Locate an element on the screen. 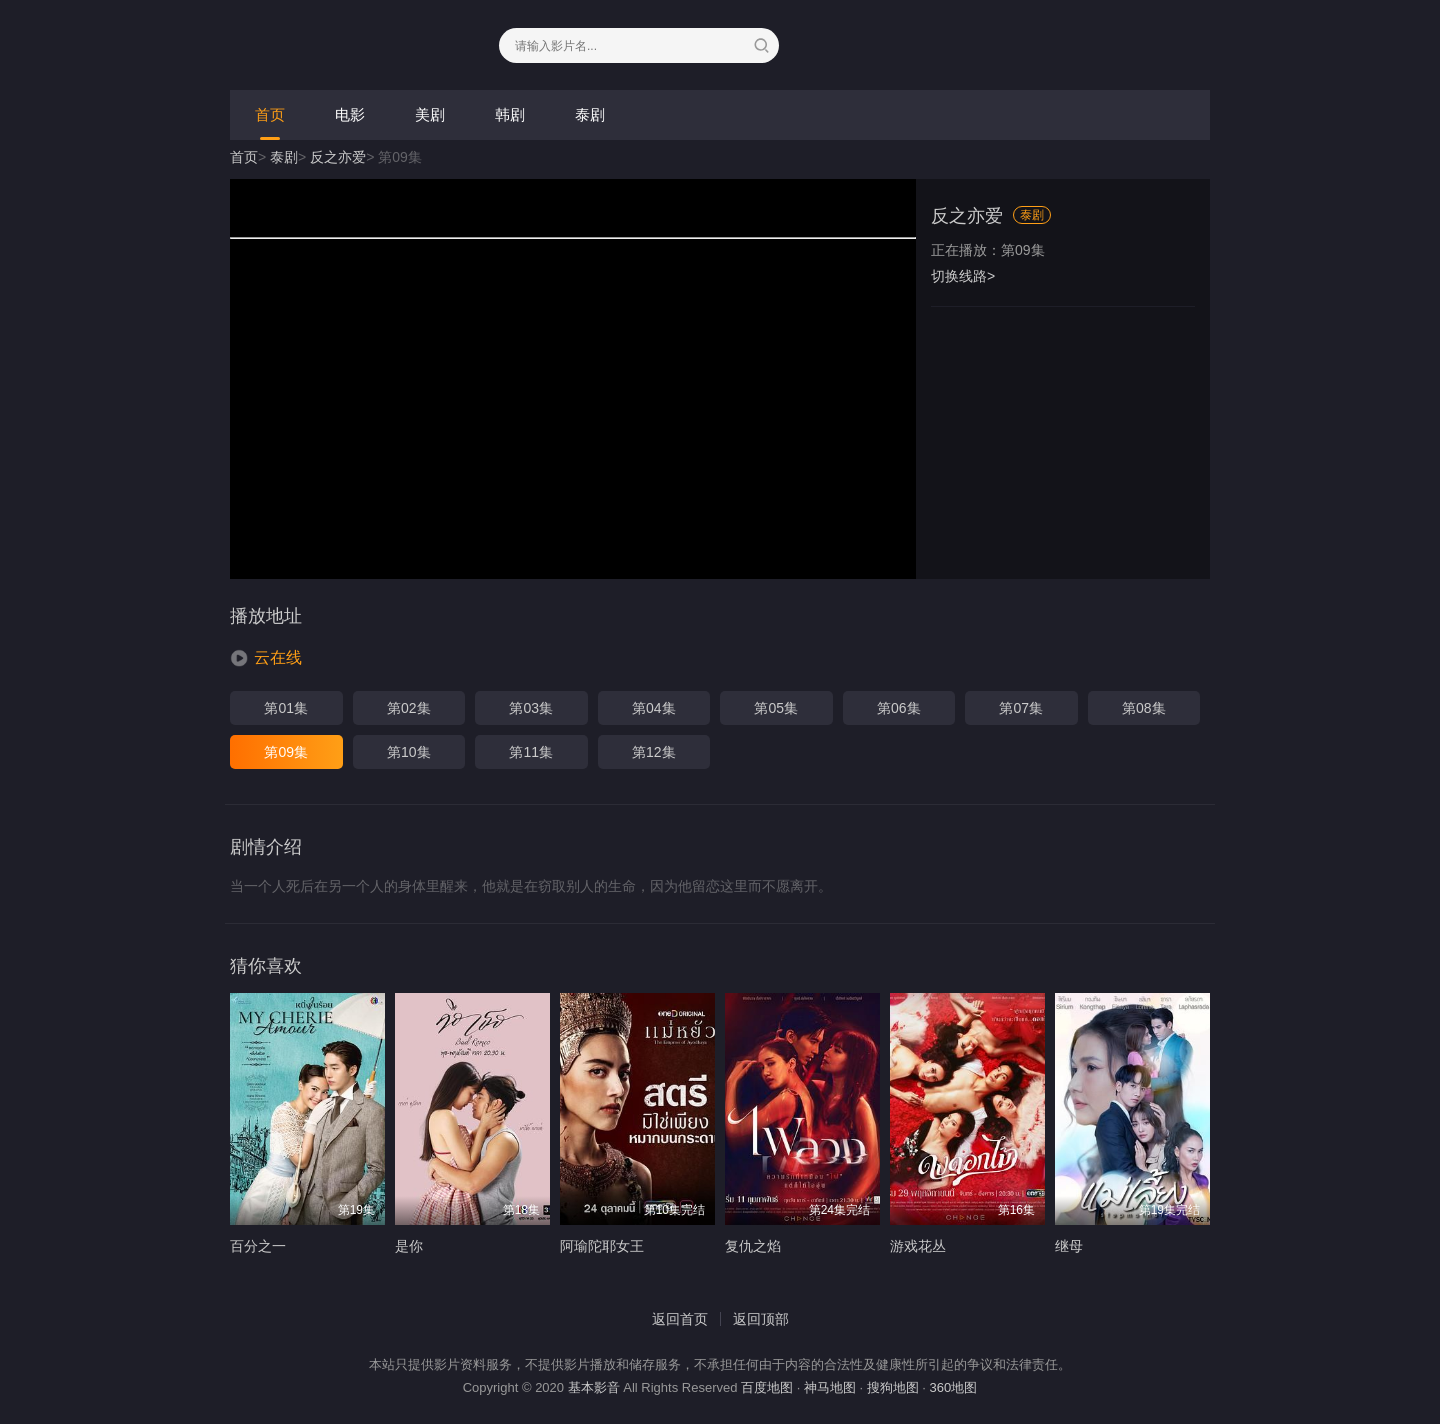 The height and width of the screenshot is (1424, 1440). 继母 is located at coordinates (1069, 1246).